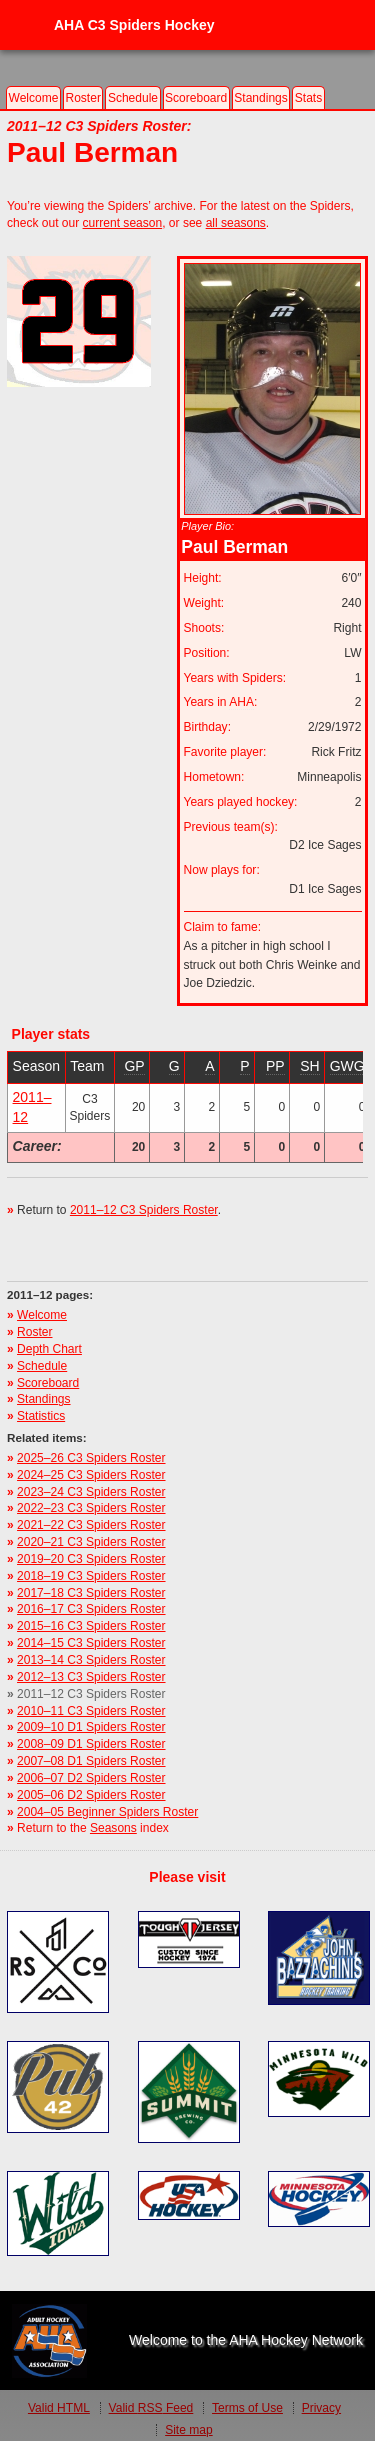  Describe the element at coordinates (91, 1778) in the screenshot. I see `2006–07 D2 Spiders Roster` at that location.